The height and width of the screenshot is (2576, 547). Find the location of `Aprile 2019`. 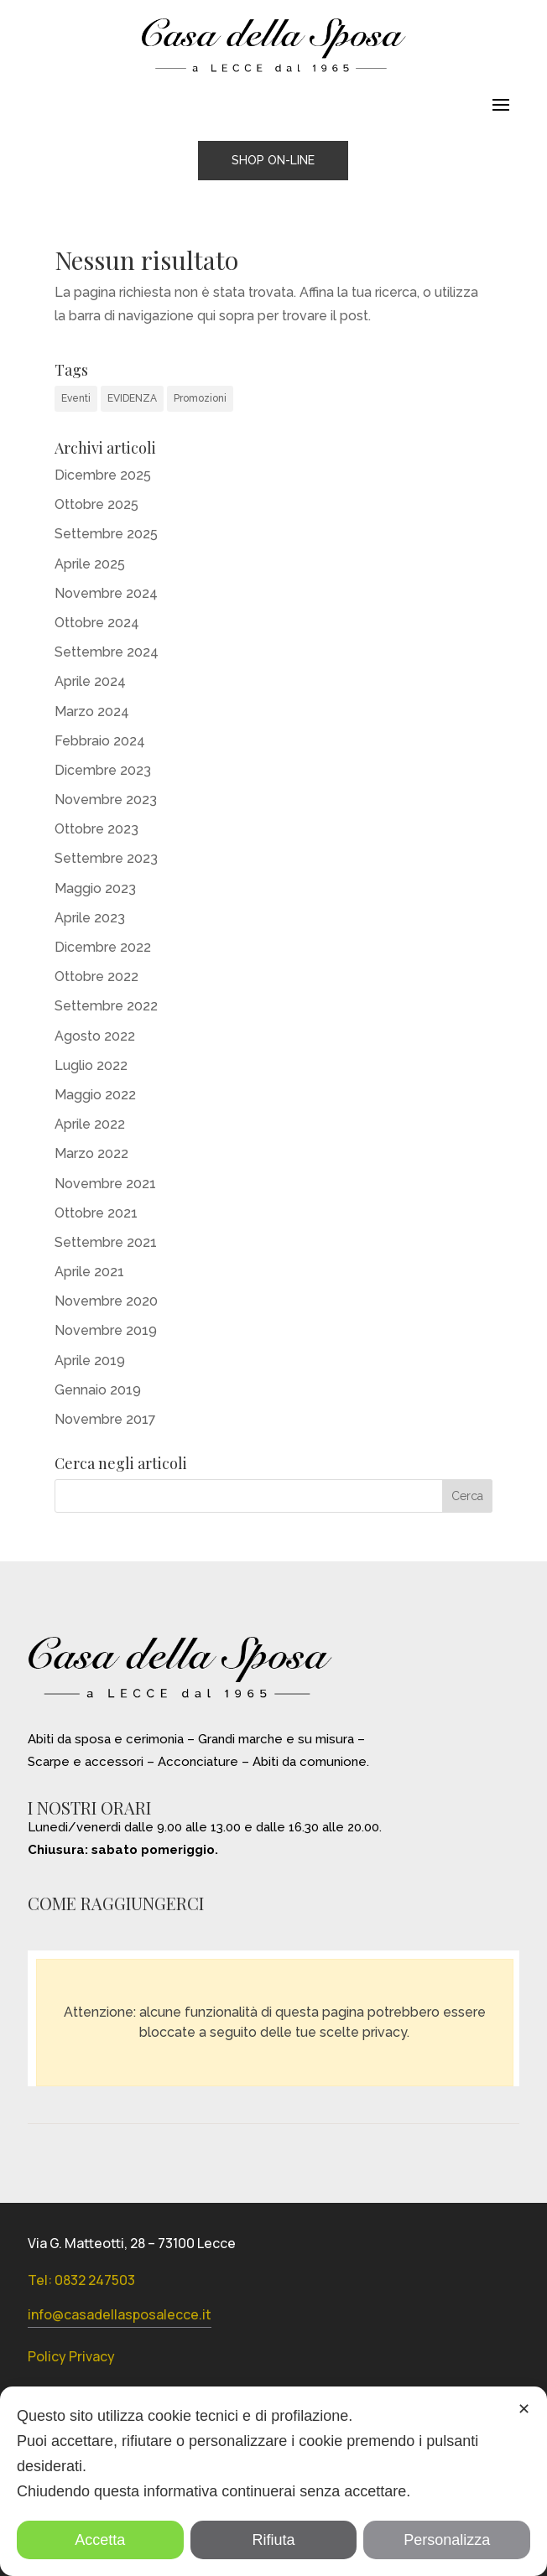

Aprile 2019 is located at coordinates (90, 1360).